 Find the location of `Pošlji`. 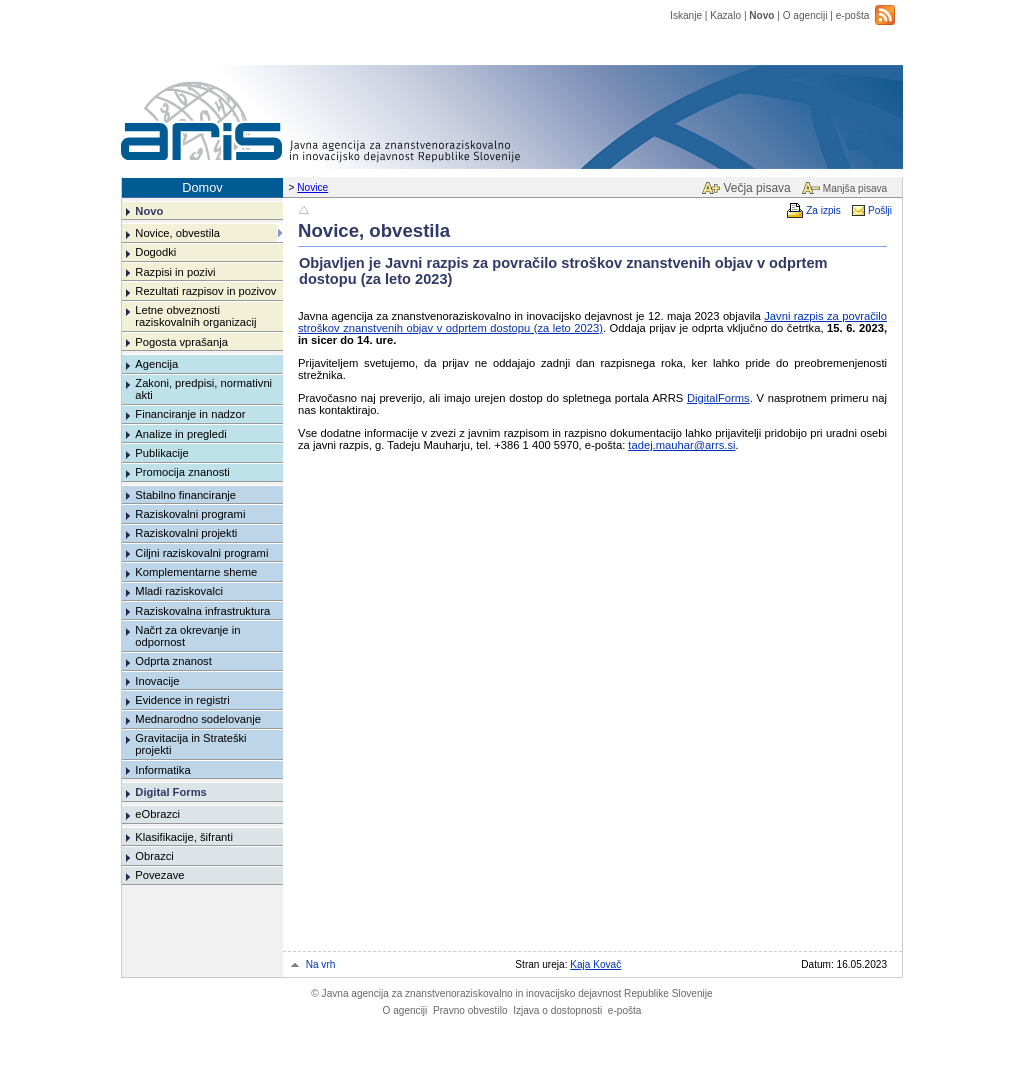

Pošlji is located at coordinates (880, 210).